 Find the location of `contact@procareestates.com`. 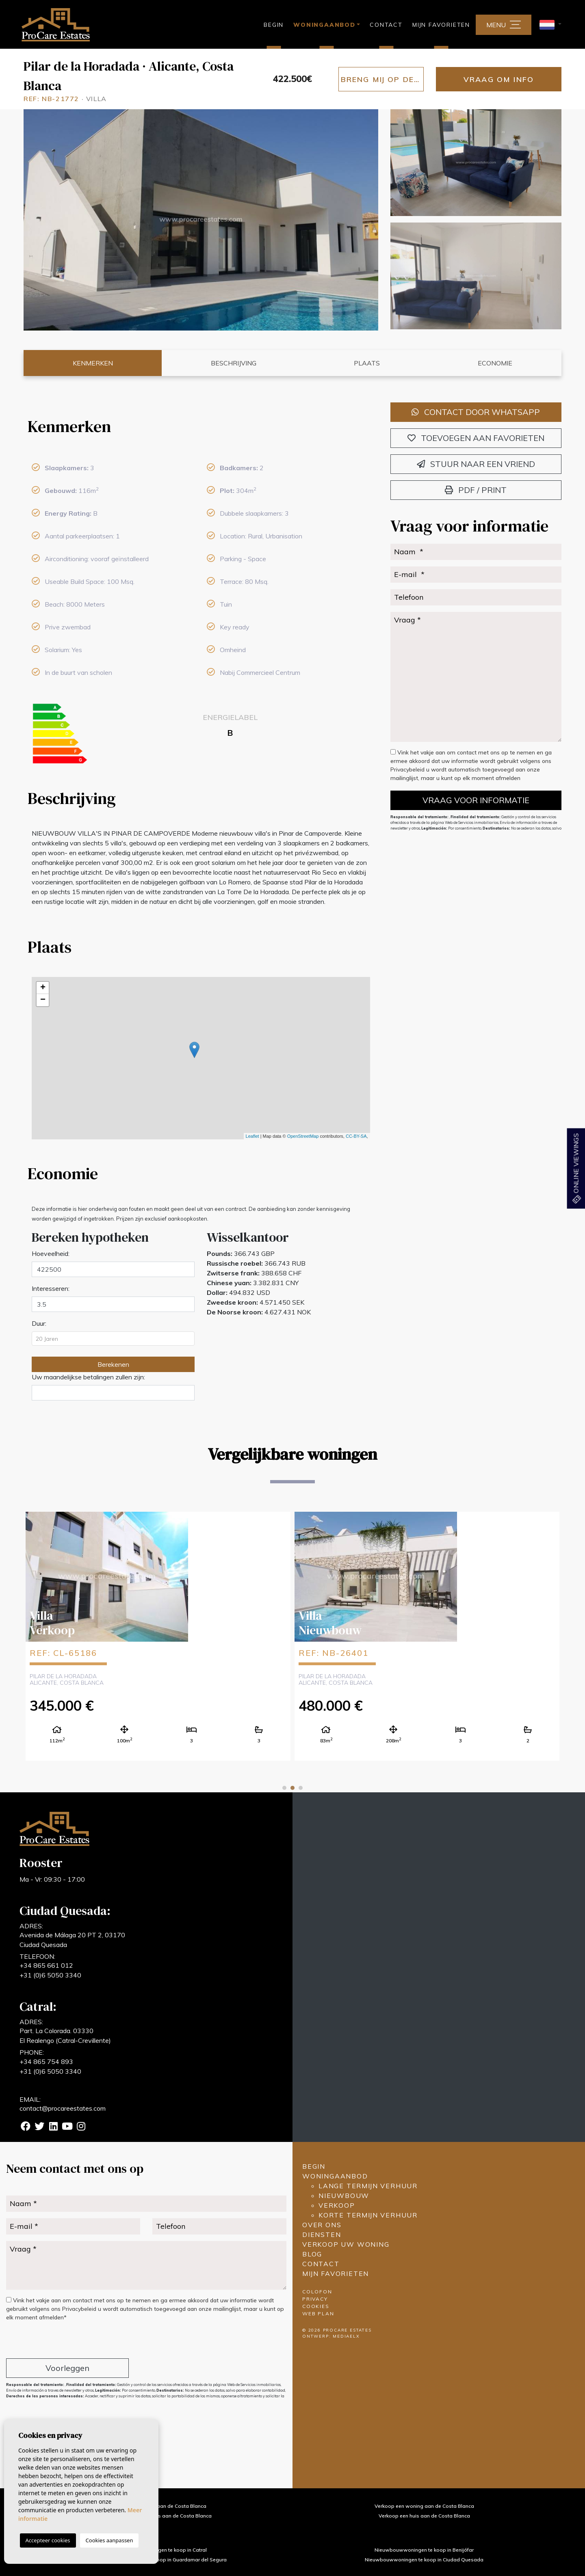

contact@procareestates.com is located at coordinates (63, 2108).